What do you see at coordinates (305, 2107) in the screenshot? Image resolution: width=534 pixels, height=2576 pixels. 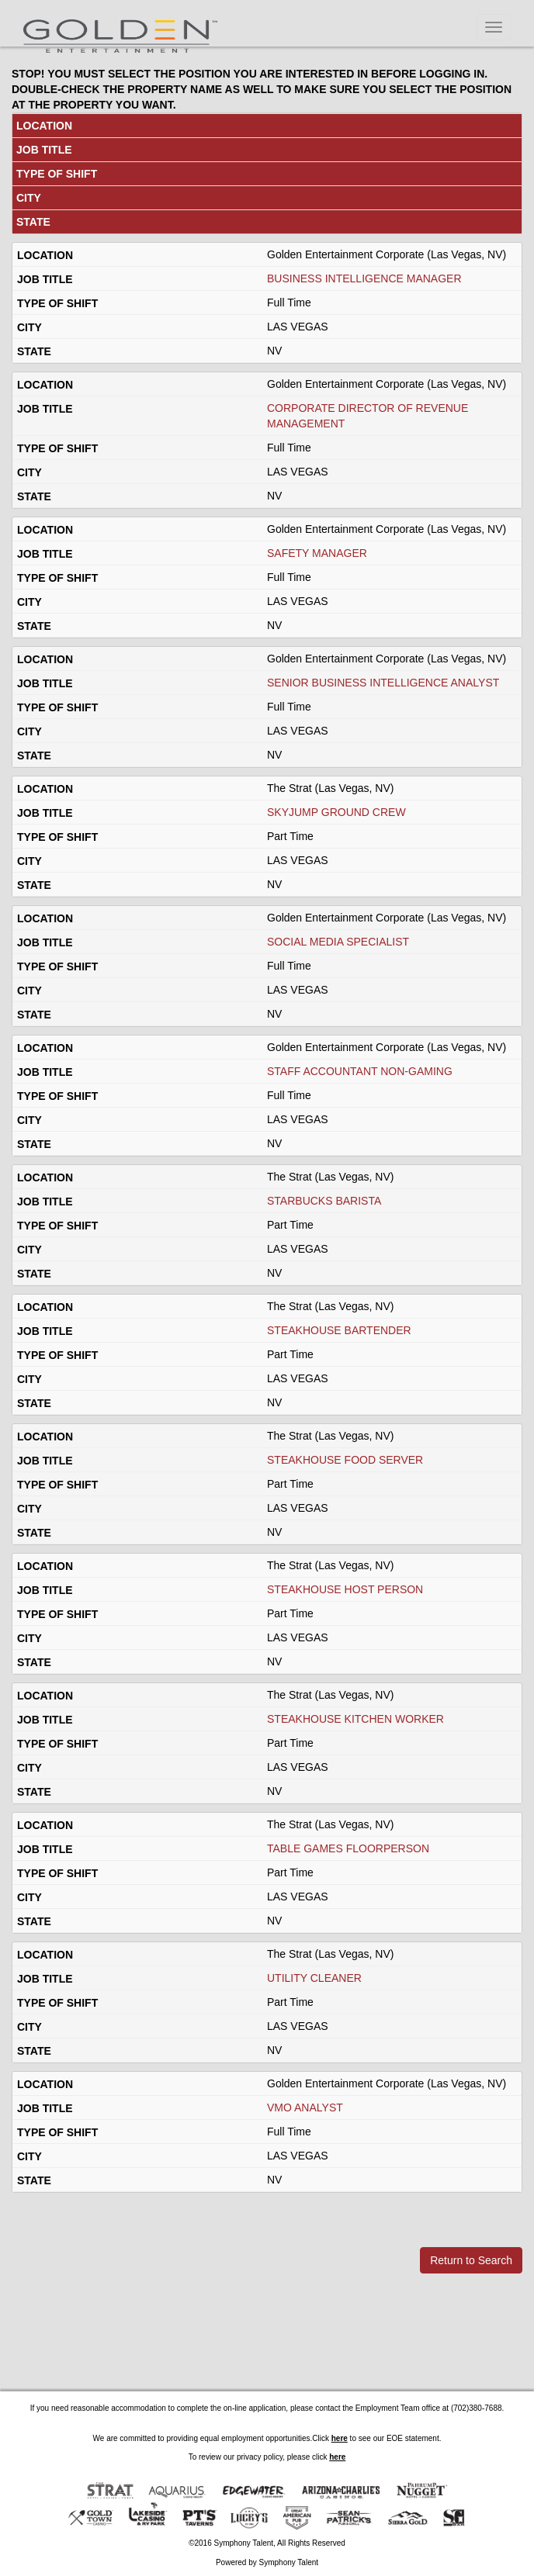 I see `VMO ANALYST` at bounding box center [305, 2107].